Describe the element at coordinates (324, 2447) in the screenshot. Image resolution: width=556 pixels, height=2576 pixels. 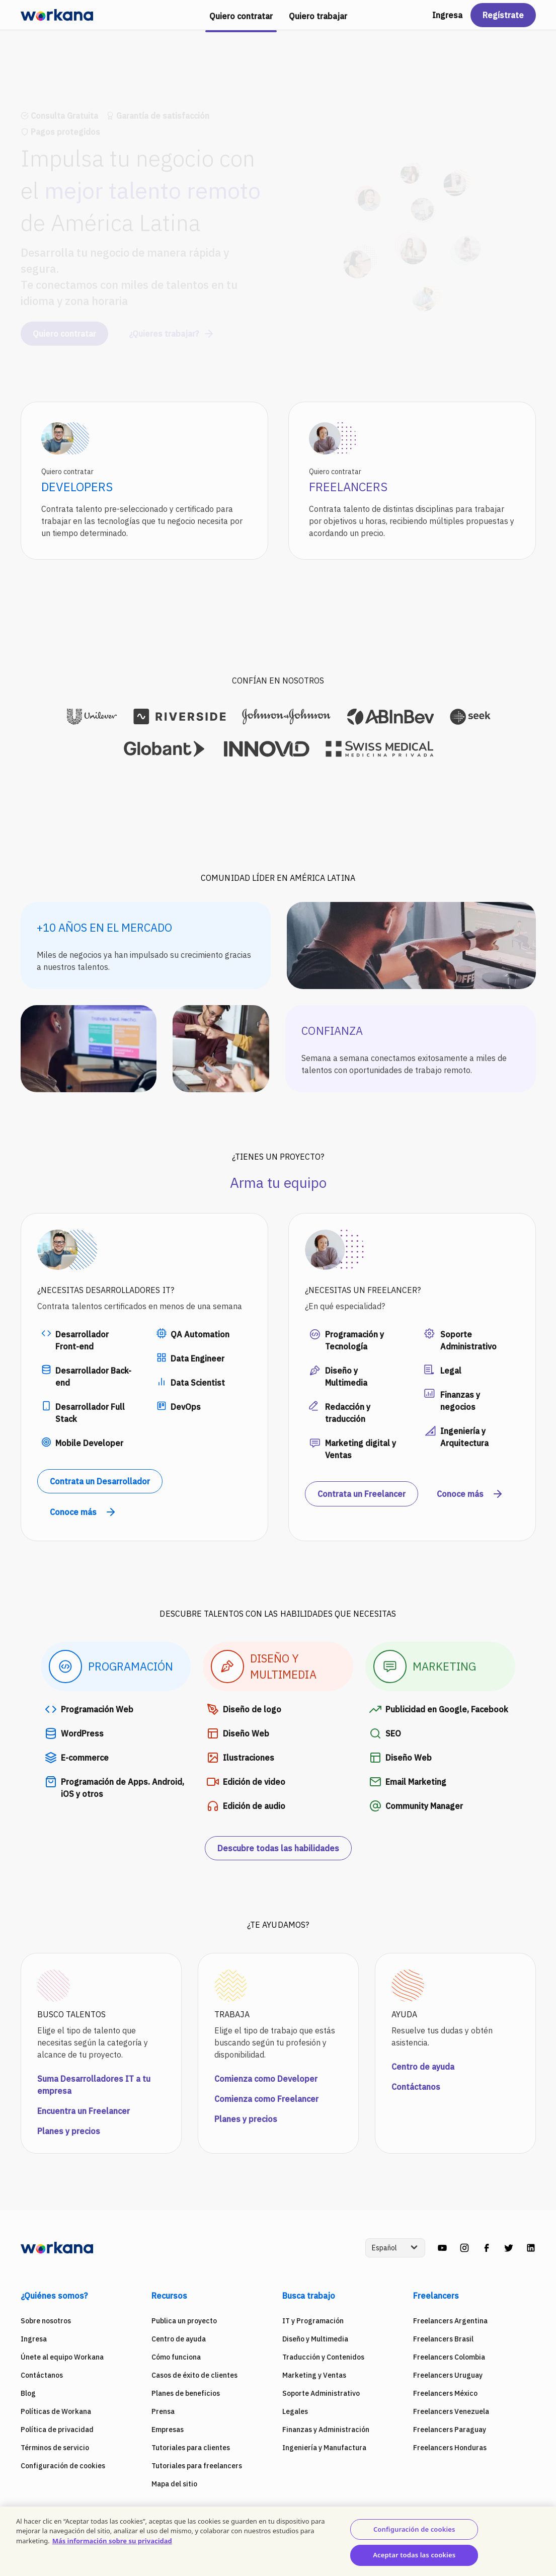
I see `Ingeniería y Manufactura` at that location.